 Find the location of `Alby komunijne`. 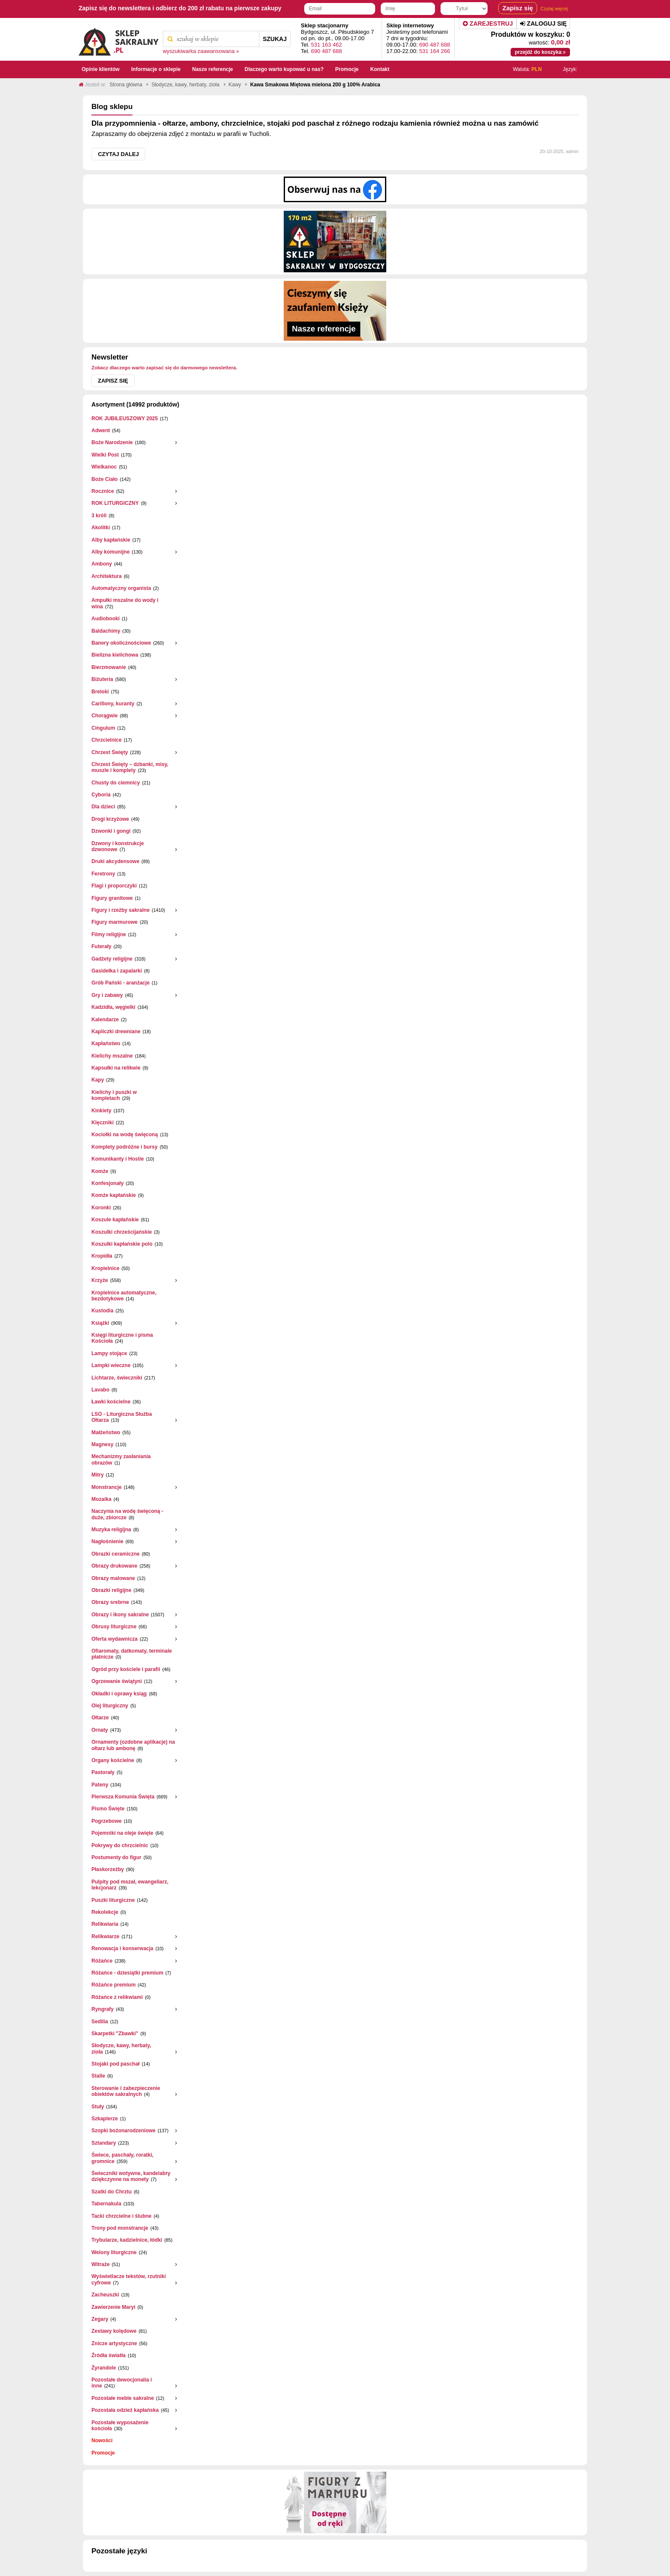

Alby komunijne is located at coordinates (110, 552).